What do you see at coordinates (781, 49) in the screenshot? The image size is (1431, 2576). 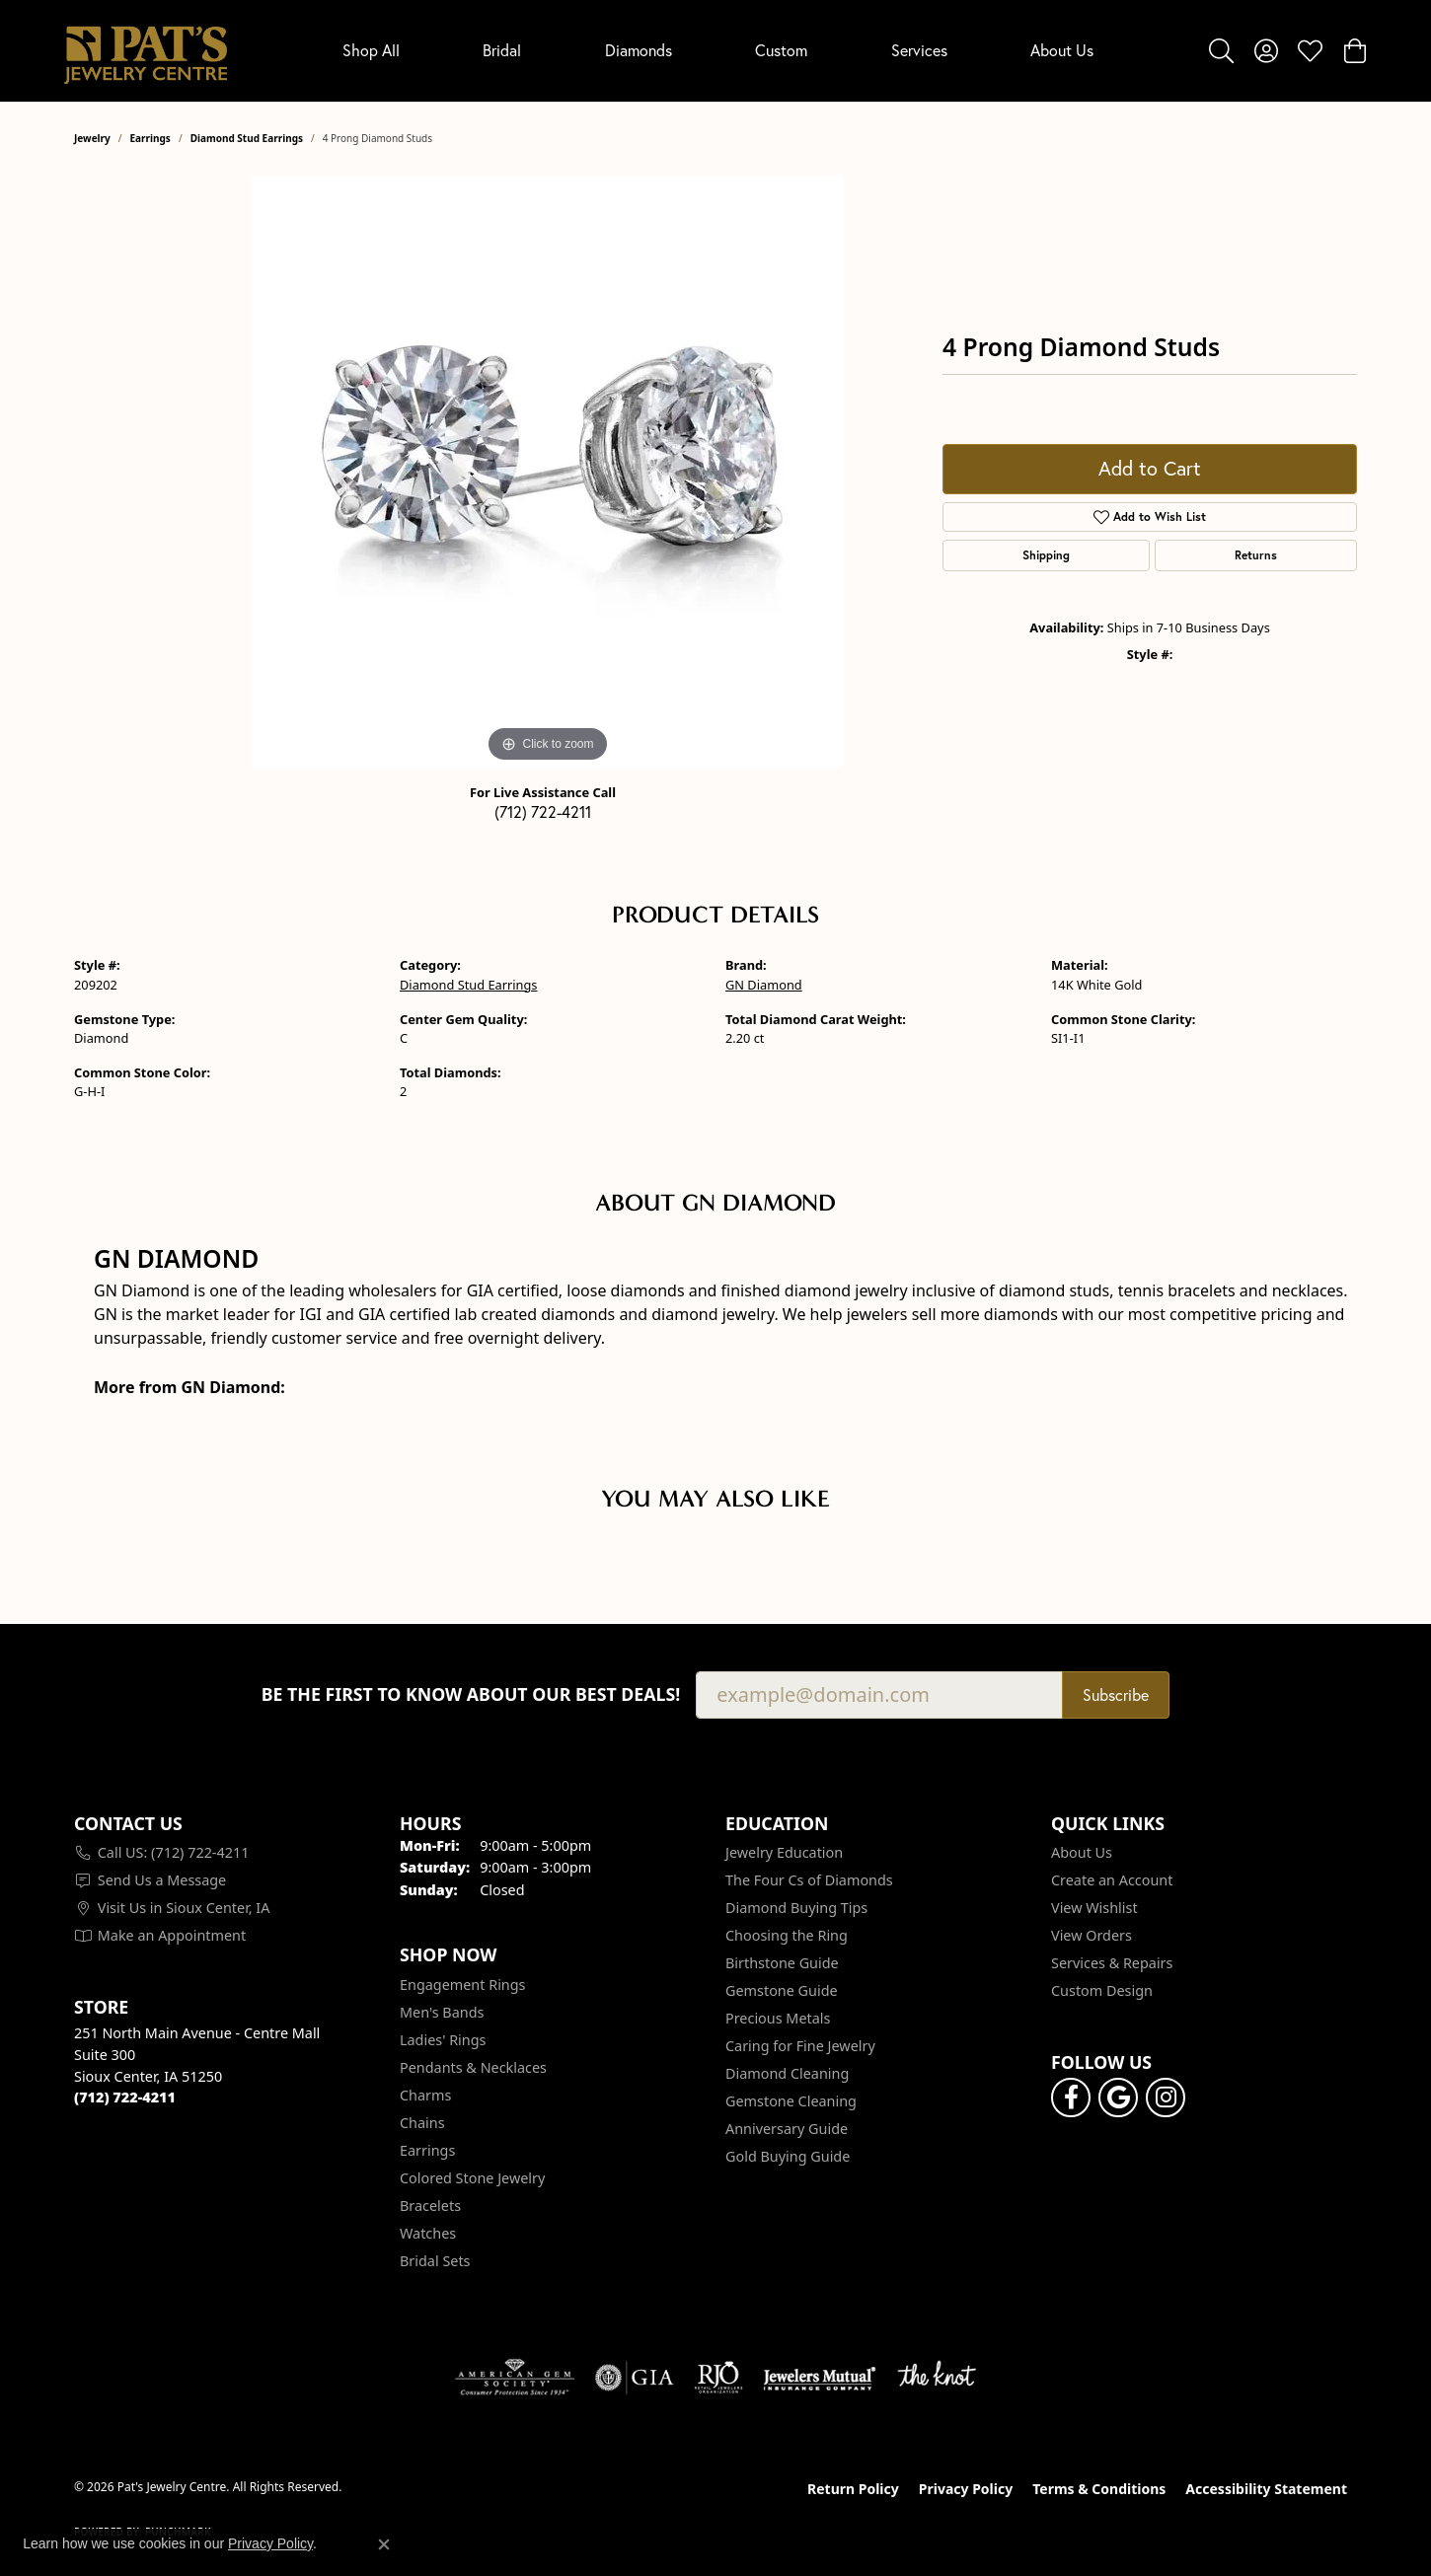 I see `Custom` at bounding box center [781, 49].